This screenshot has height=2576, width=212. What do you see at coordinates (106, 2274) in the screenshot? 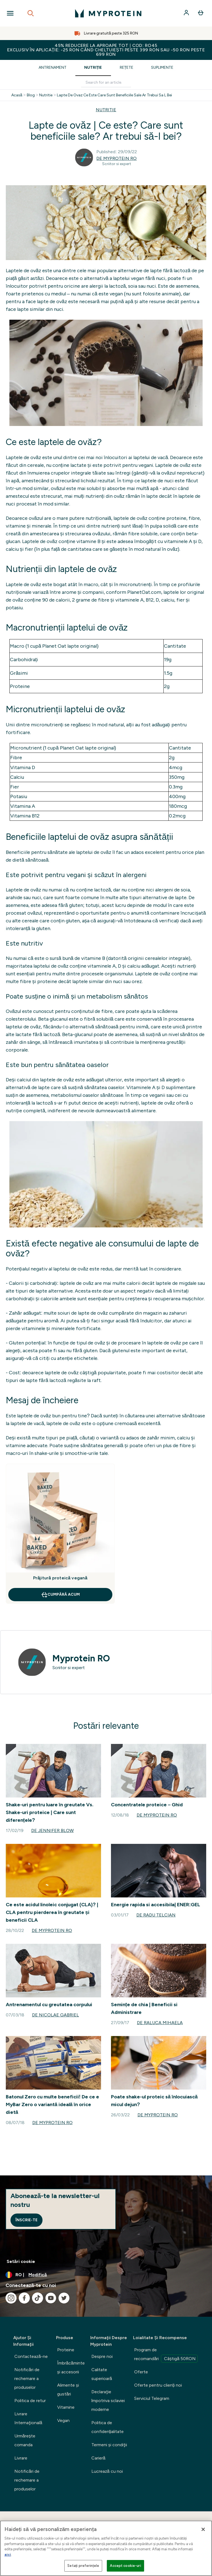
I see `[Schimbați moneda și țara]` at bounding box center [106, 2274].